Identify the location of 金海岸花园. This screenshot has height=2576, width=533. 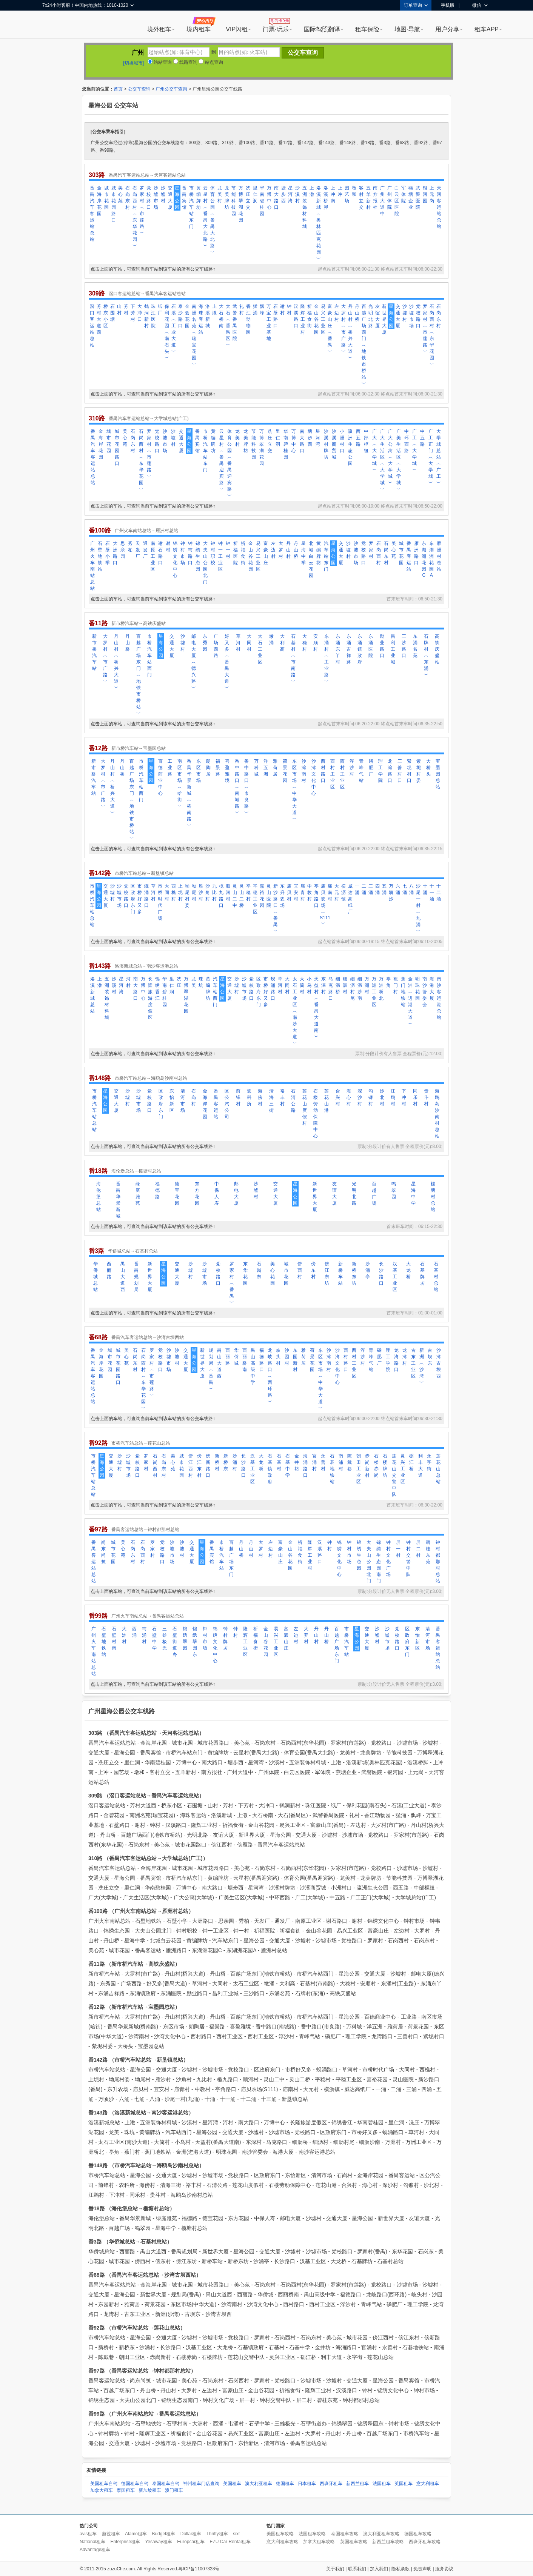
(99, 200).